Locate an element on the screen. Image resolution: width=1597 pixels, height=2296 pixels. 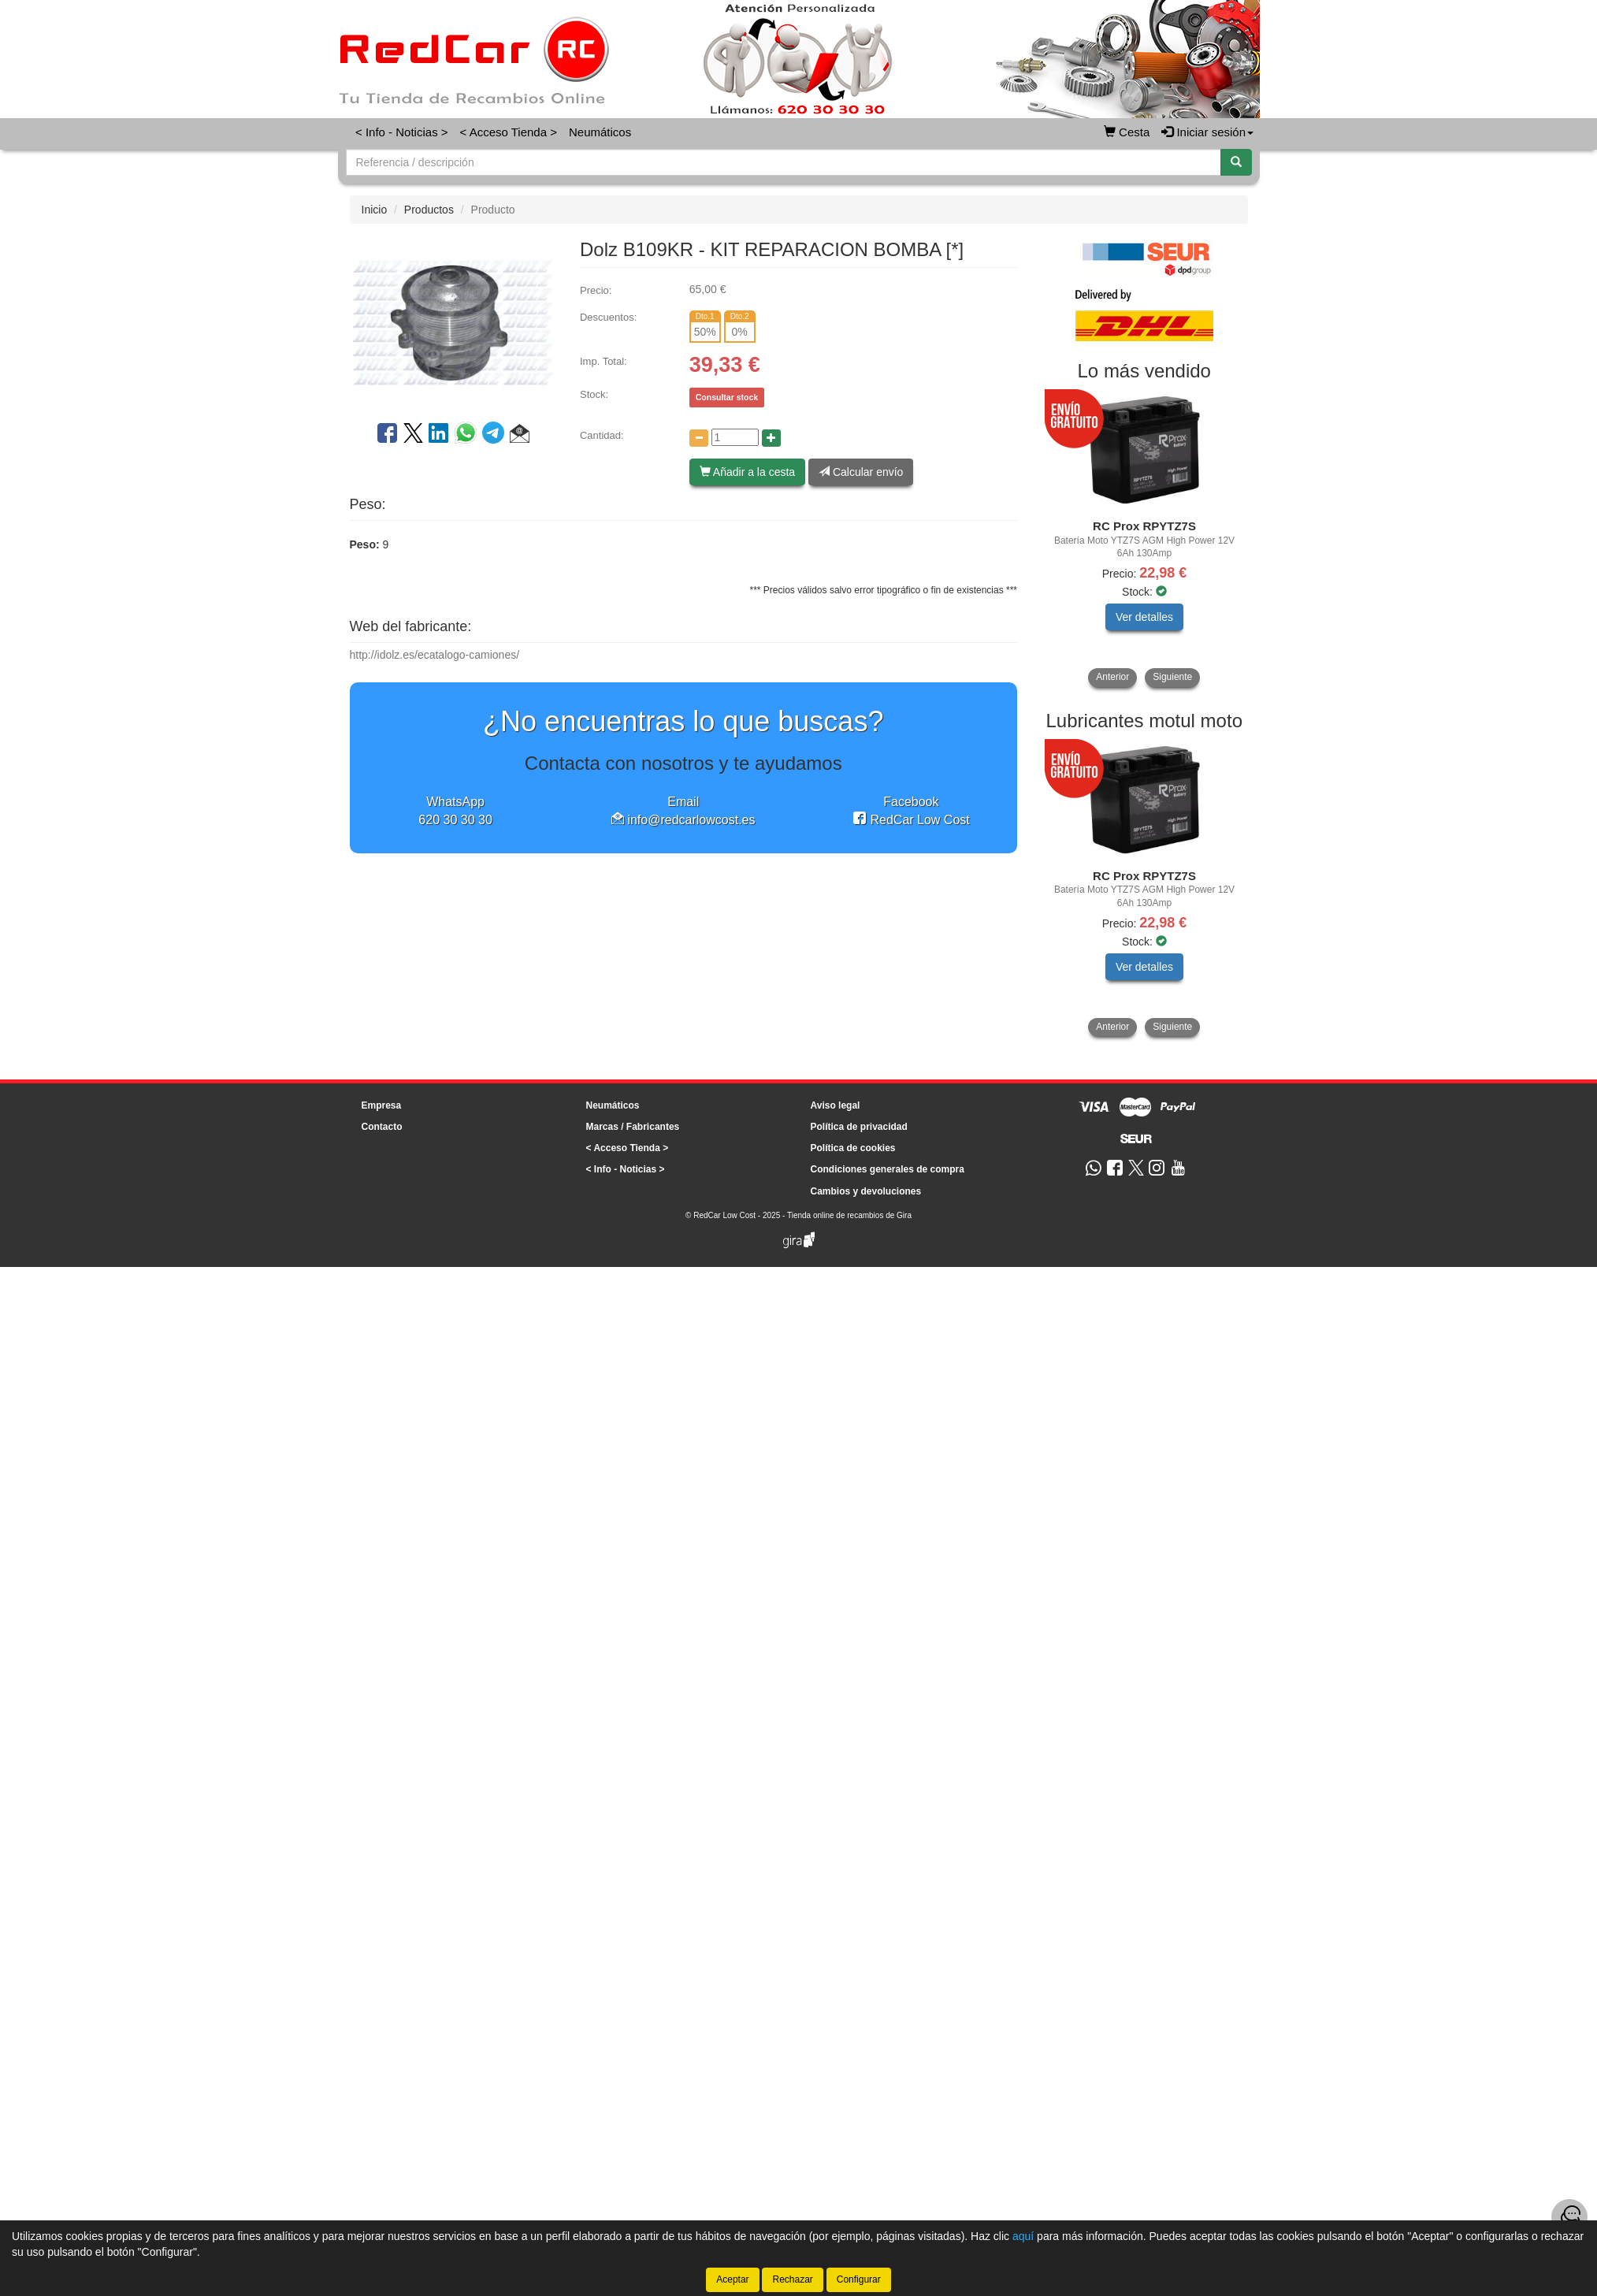
Siguiente [button] is located at coordinates (1172, 676).